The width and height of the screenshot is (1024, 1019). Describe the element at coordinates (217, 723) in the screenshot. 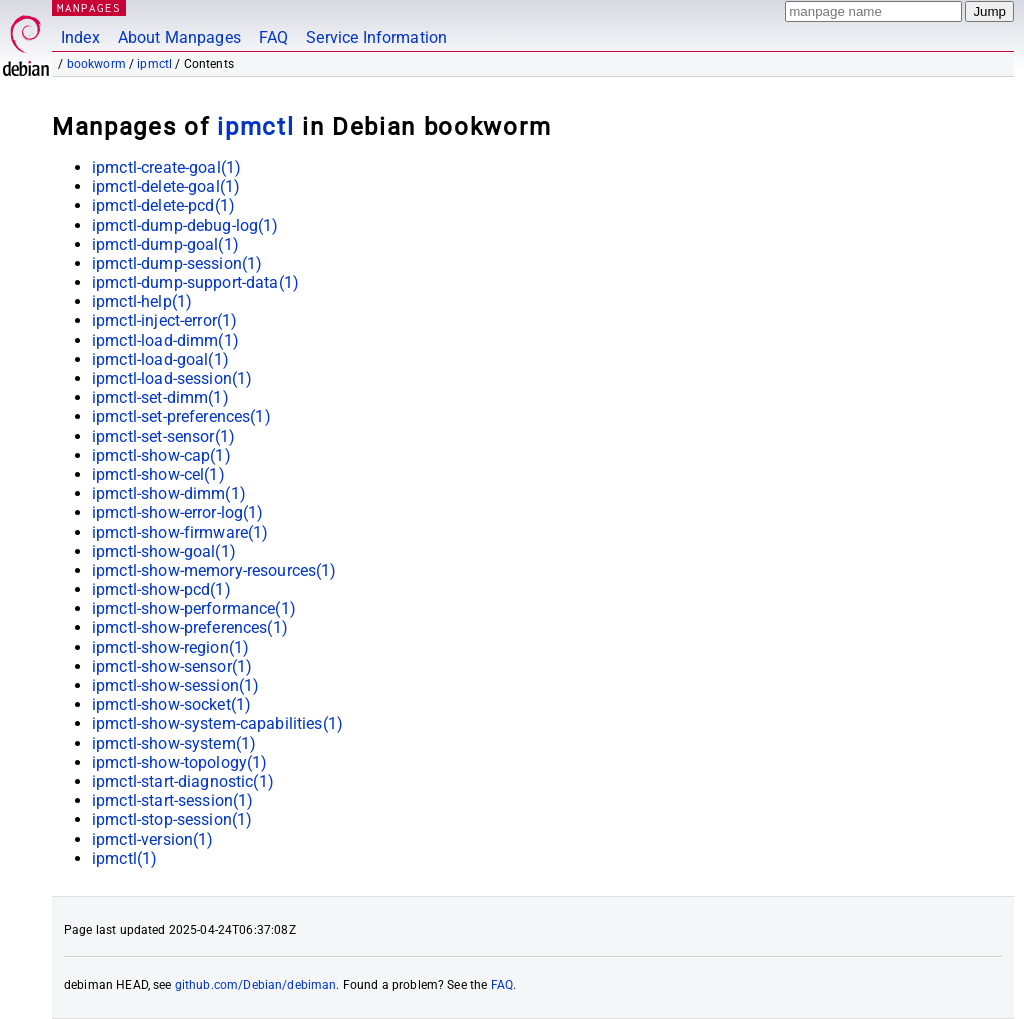

I see `ipmctl-show-system-capabilities(1)` at that location.